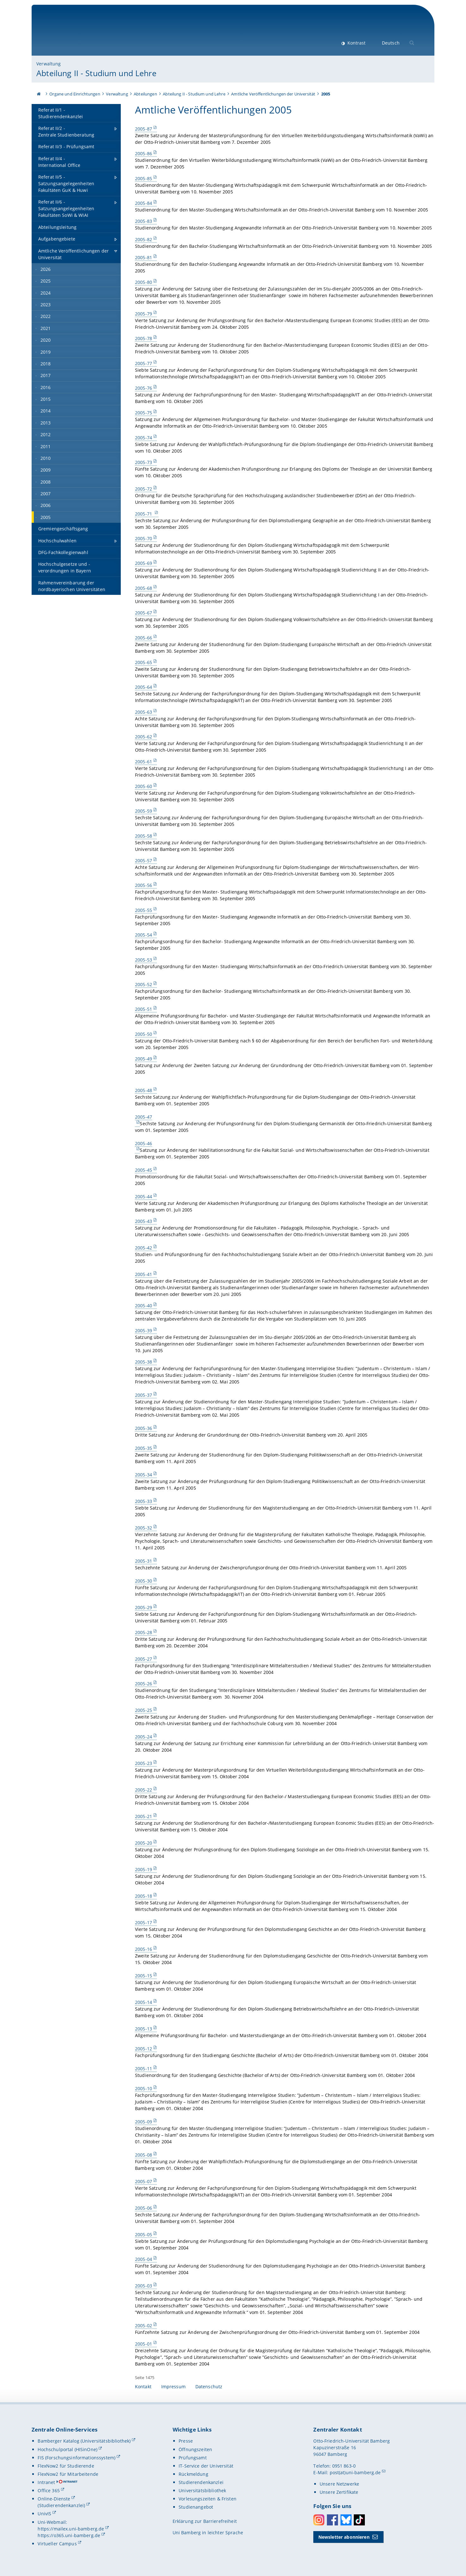 The image size is (466, 2576). Describe the element at coordinates (96, 73) in the screenshot. I see `Abteilung II - Studium und Lehre` at that location.